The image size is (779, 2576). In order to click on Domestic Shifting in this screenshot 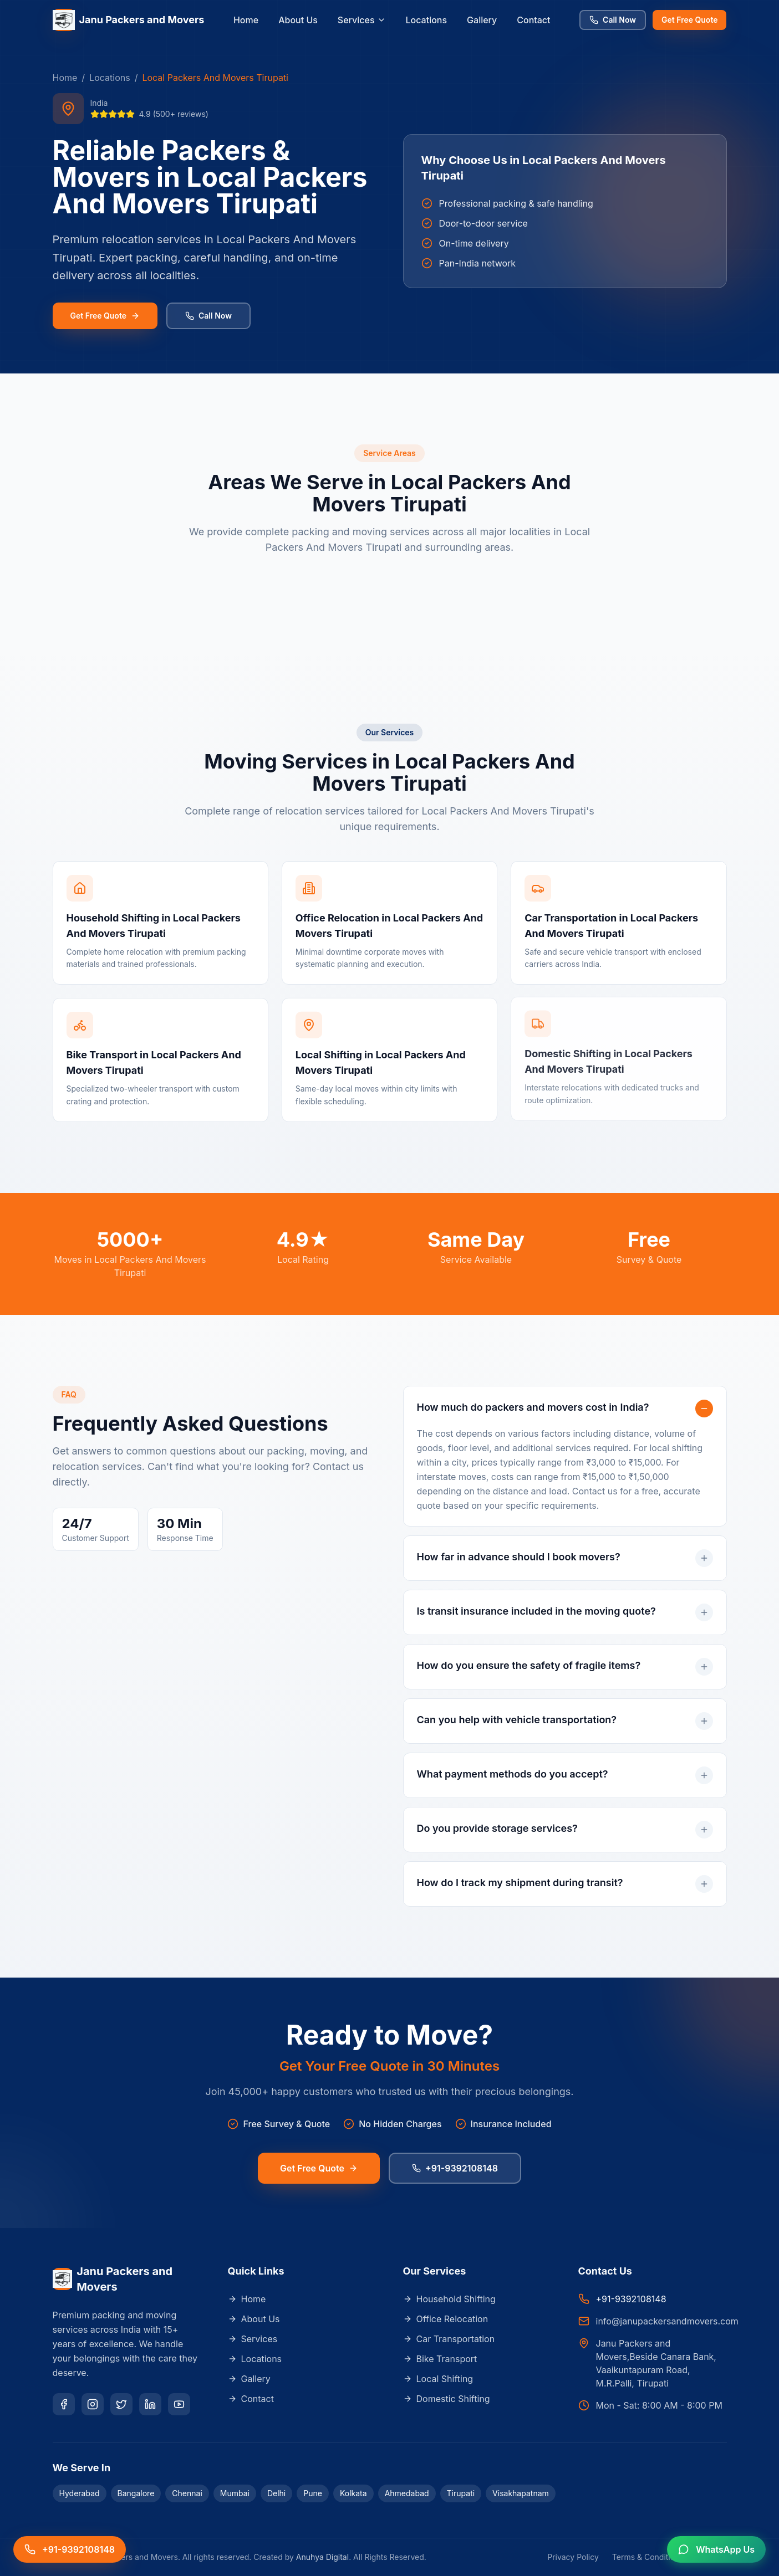, I will do `click(446, 2398)`.